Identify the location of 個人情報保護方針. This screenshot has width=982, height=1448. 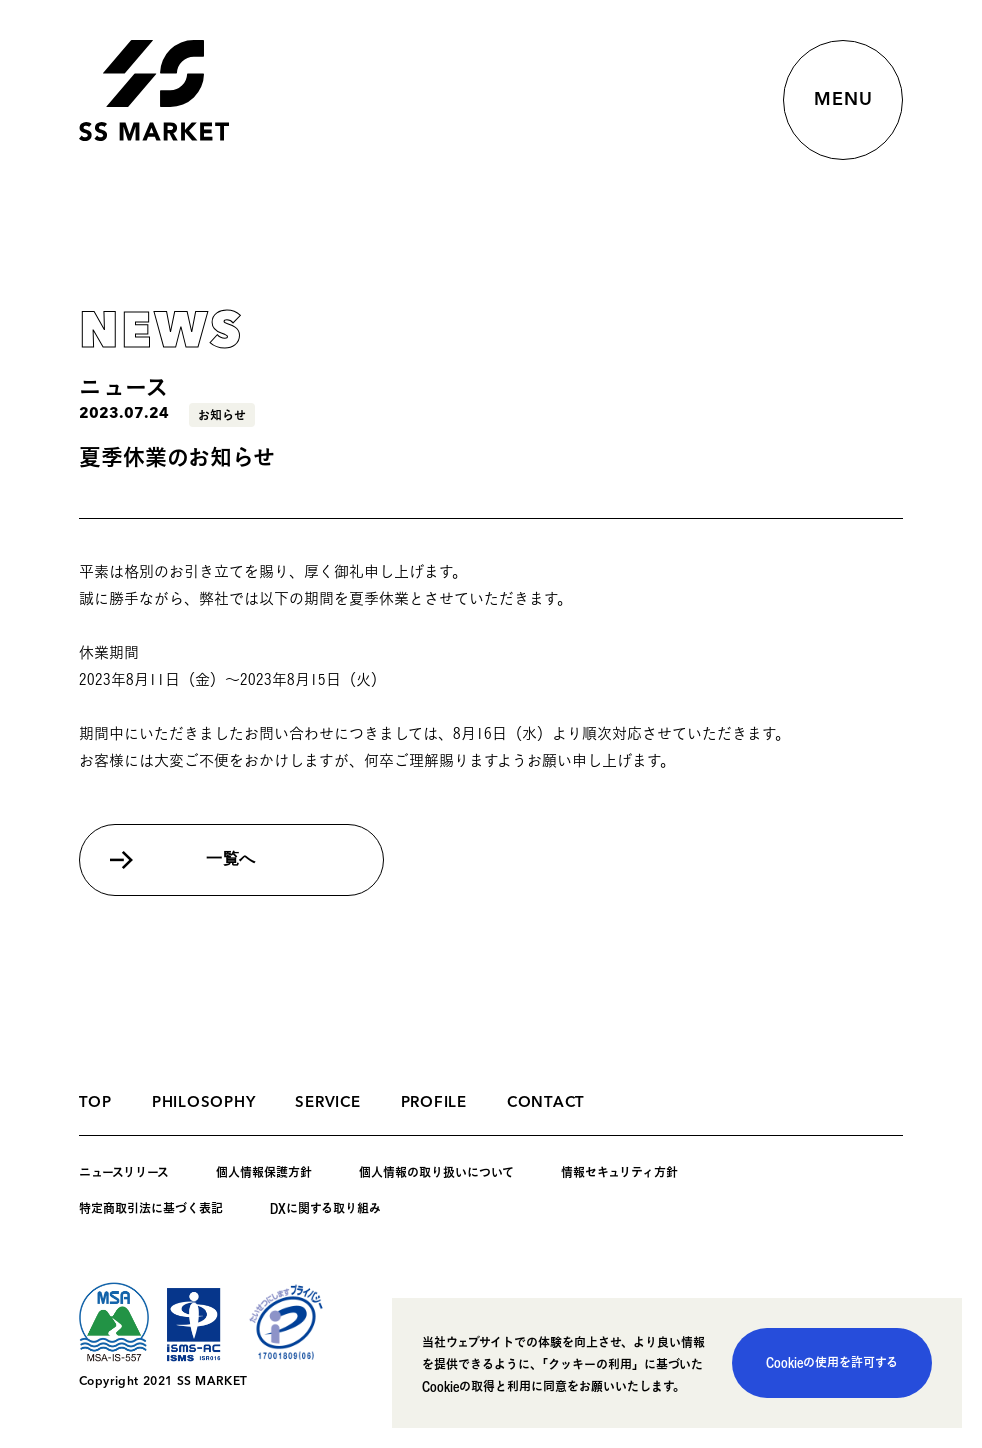
(264, 1172).